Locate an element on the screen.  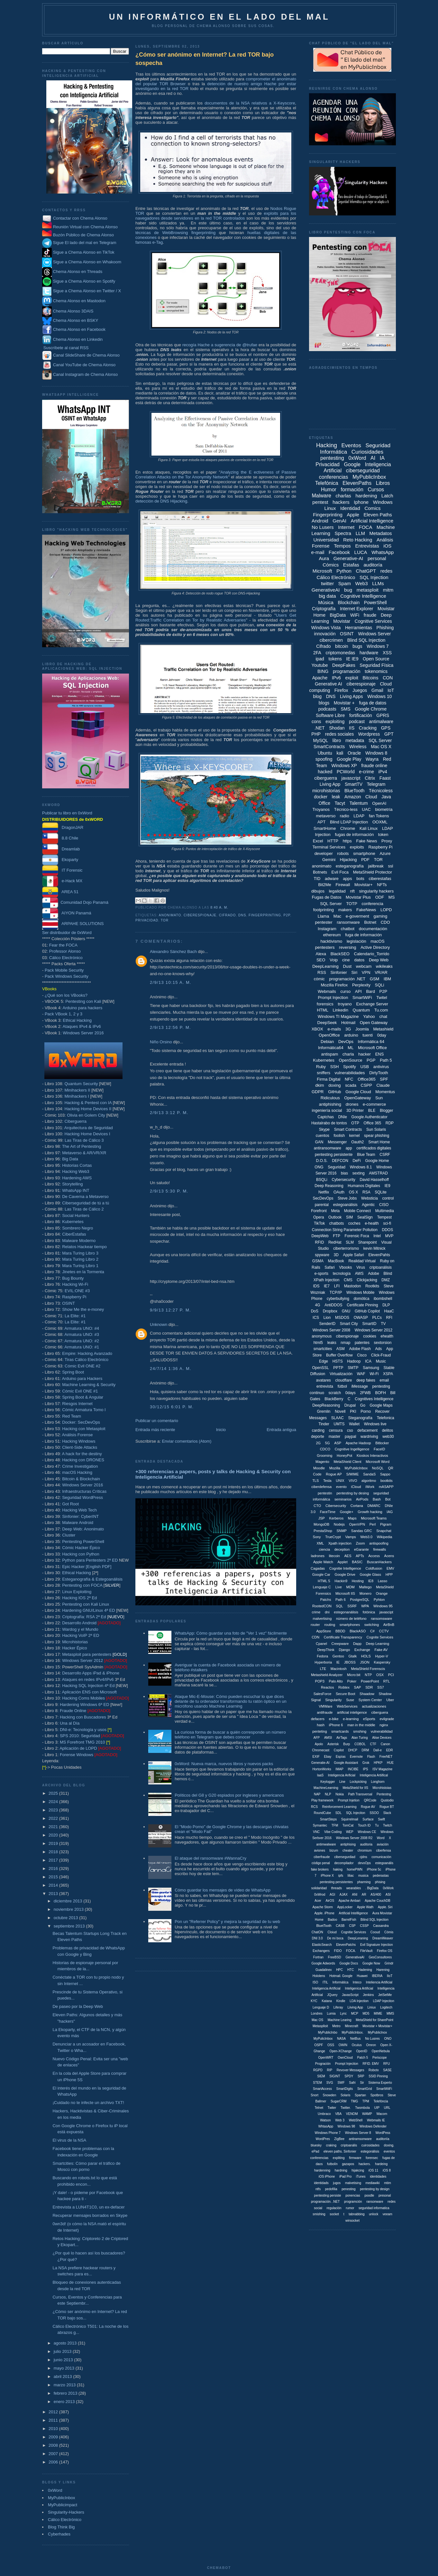
LUCA is located at coordinates (360, 552).